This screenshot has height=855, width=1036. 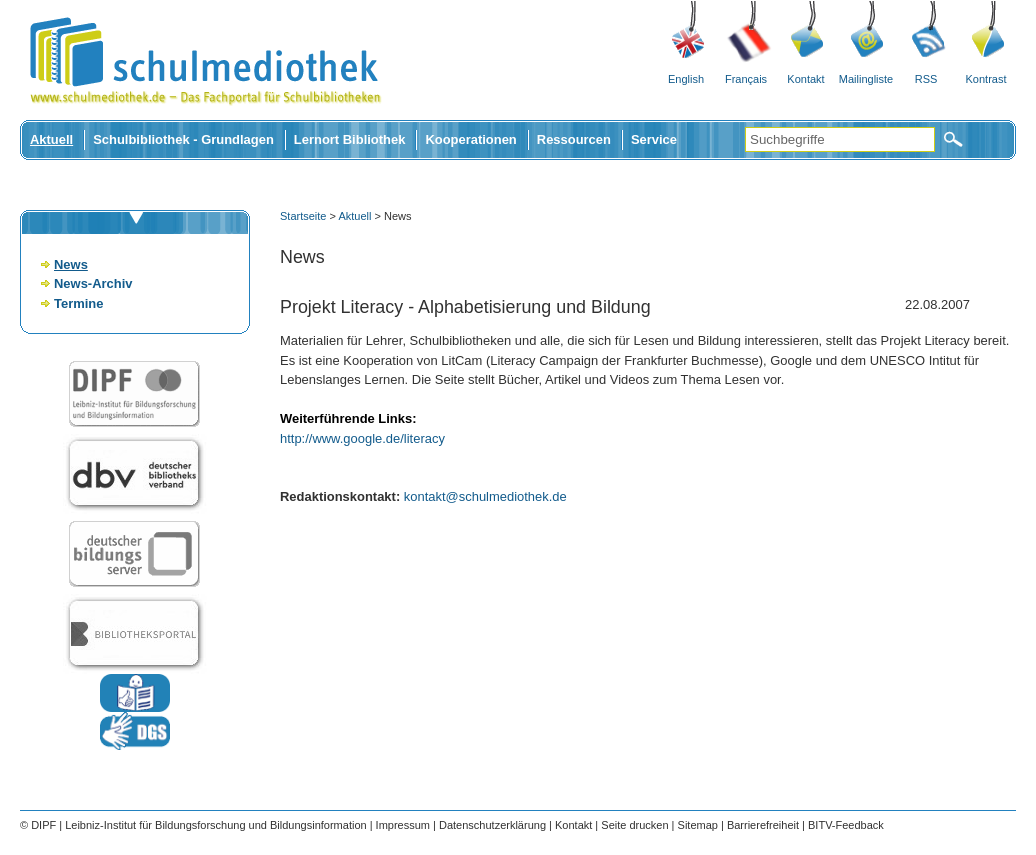 I want to click on Kontrast, so click(x=986, y=79).